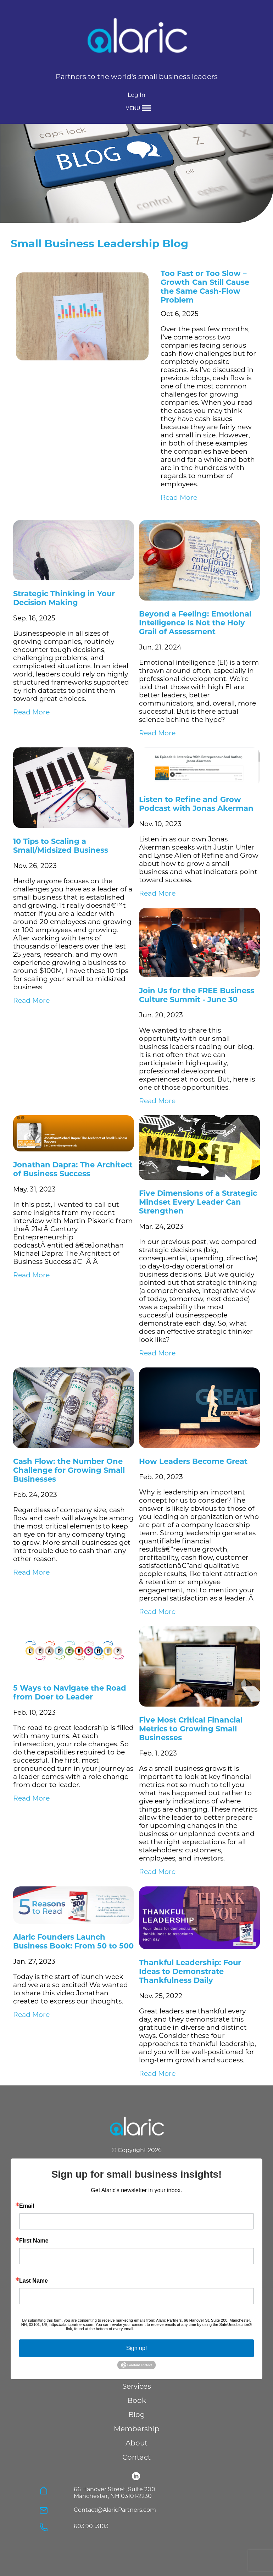  I want to click on Alaric Founders Launch Business Book: From 50 to 500, so click(73, 1941).